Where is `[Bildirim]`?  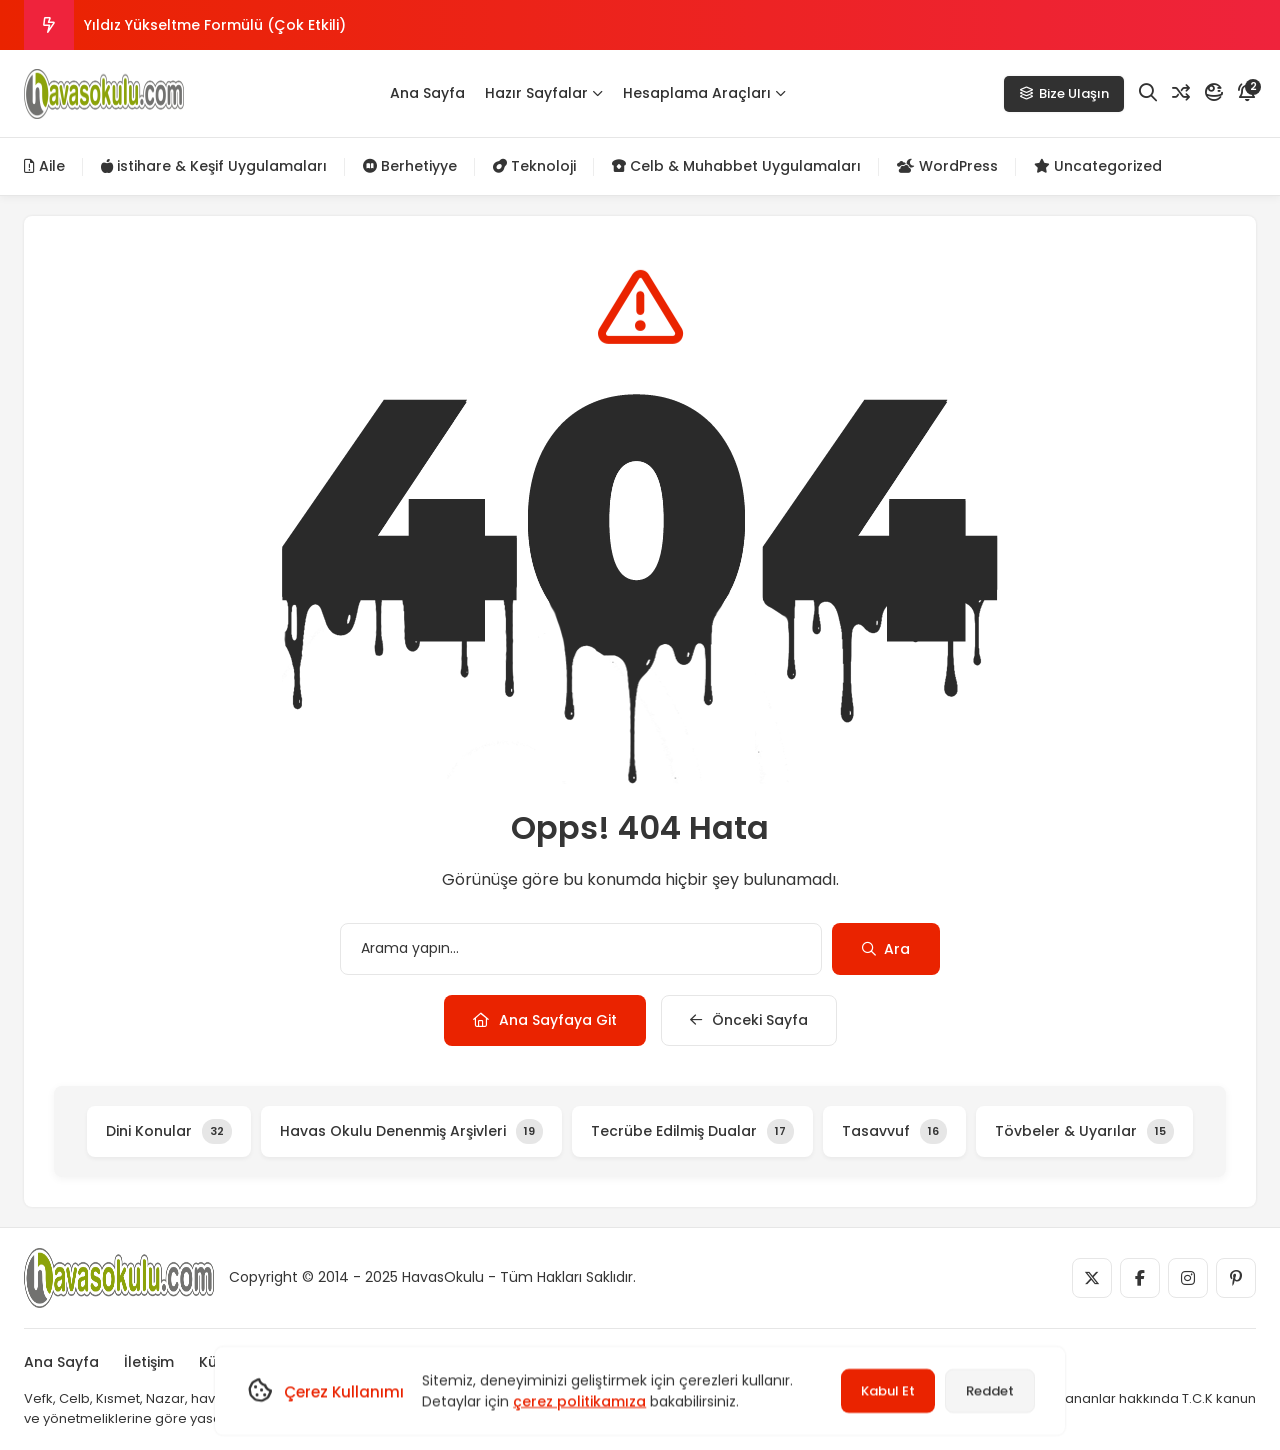 [Bildirim] is located at coordinates (1247, 93).